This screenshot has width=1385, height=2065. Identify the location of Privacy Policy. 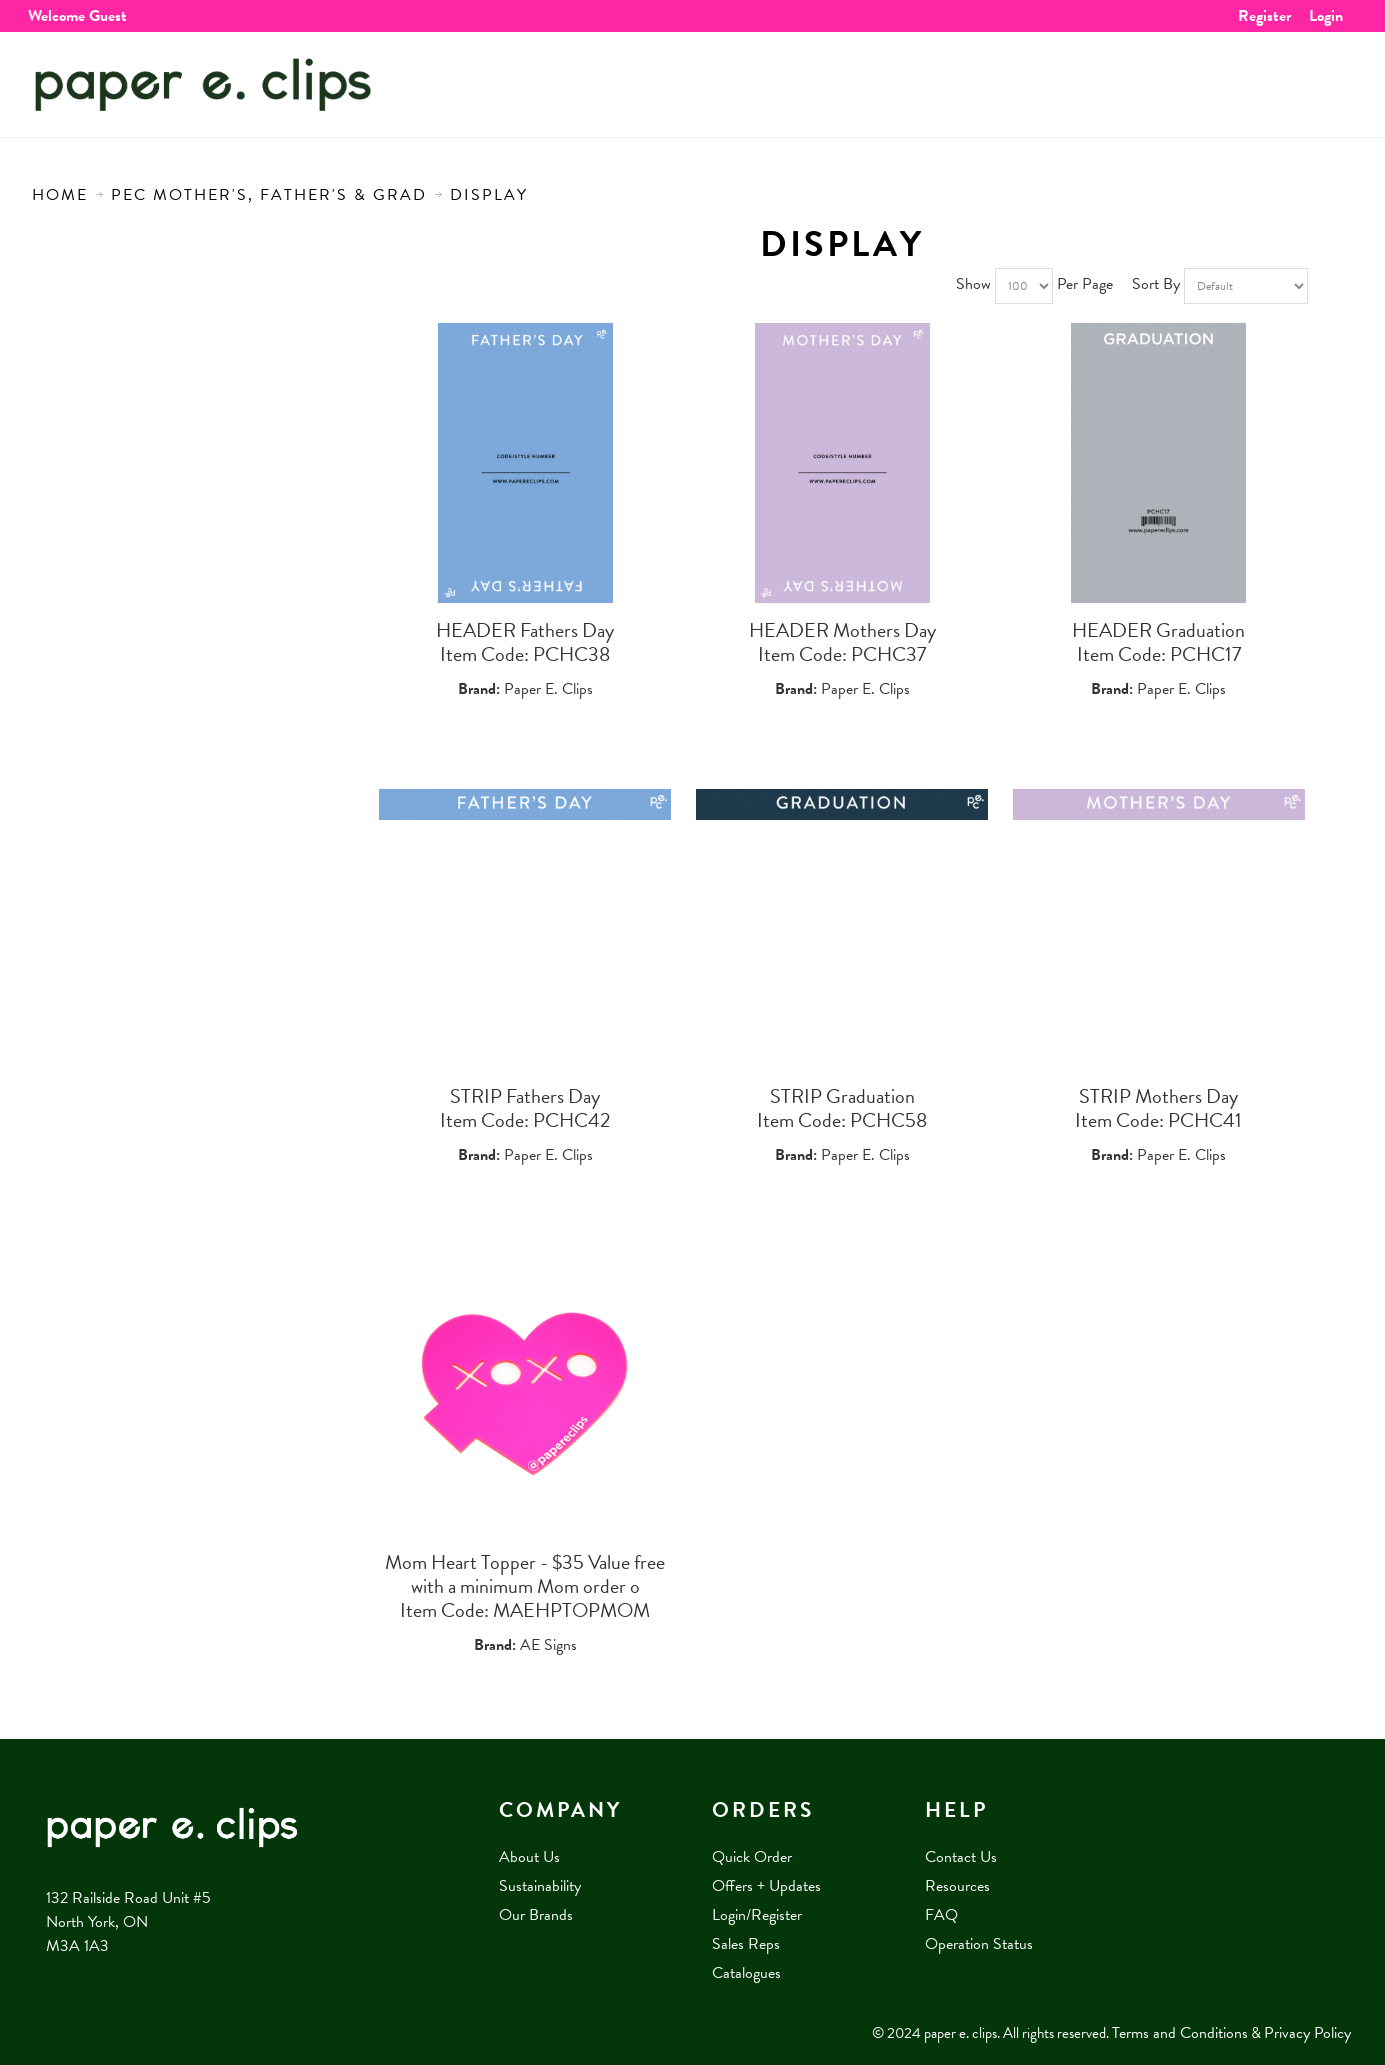
(1307, 2033).